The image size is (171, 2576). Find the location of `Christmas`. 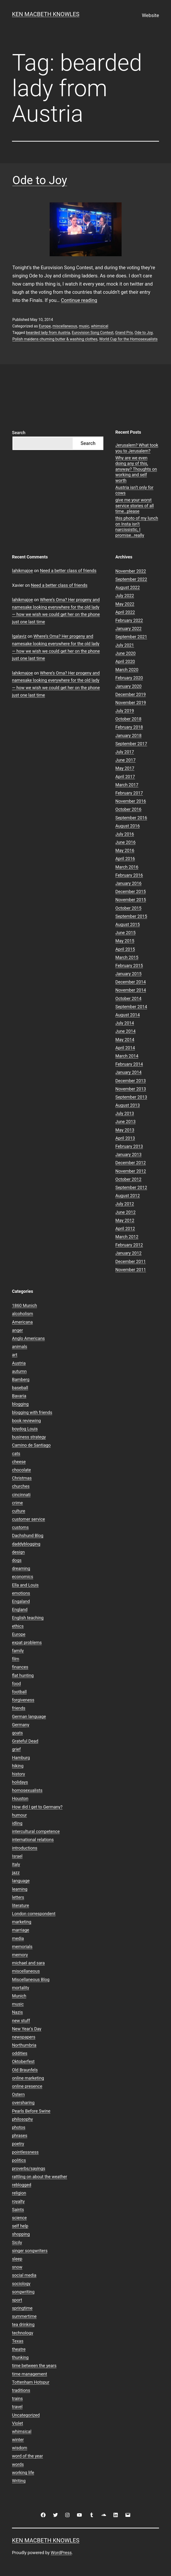

Christmas is located at coordinates (22, 1478).